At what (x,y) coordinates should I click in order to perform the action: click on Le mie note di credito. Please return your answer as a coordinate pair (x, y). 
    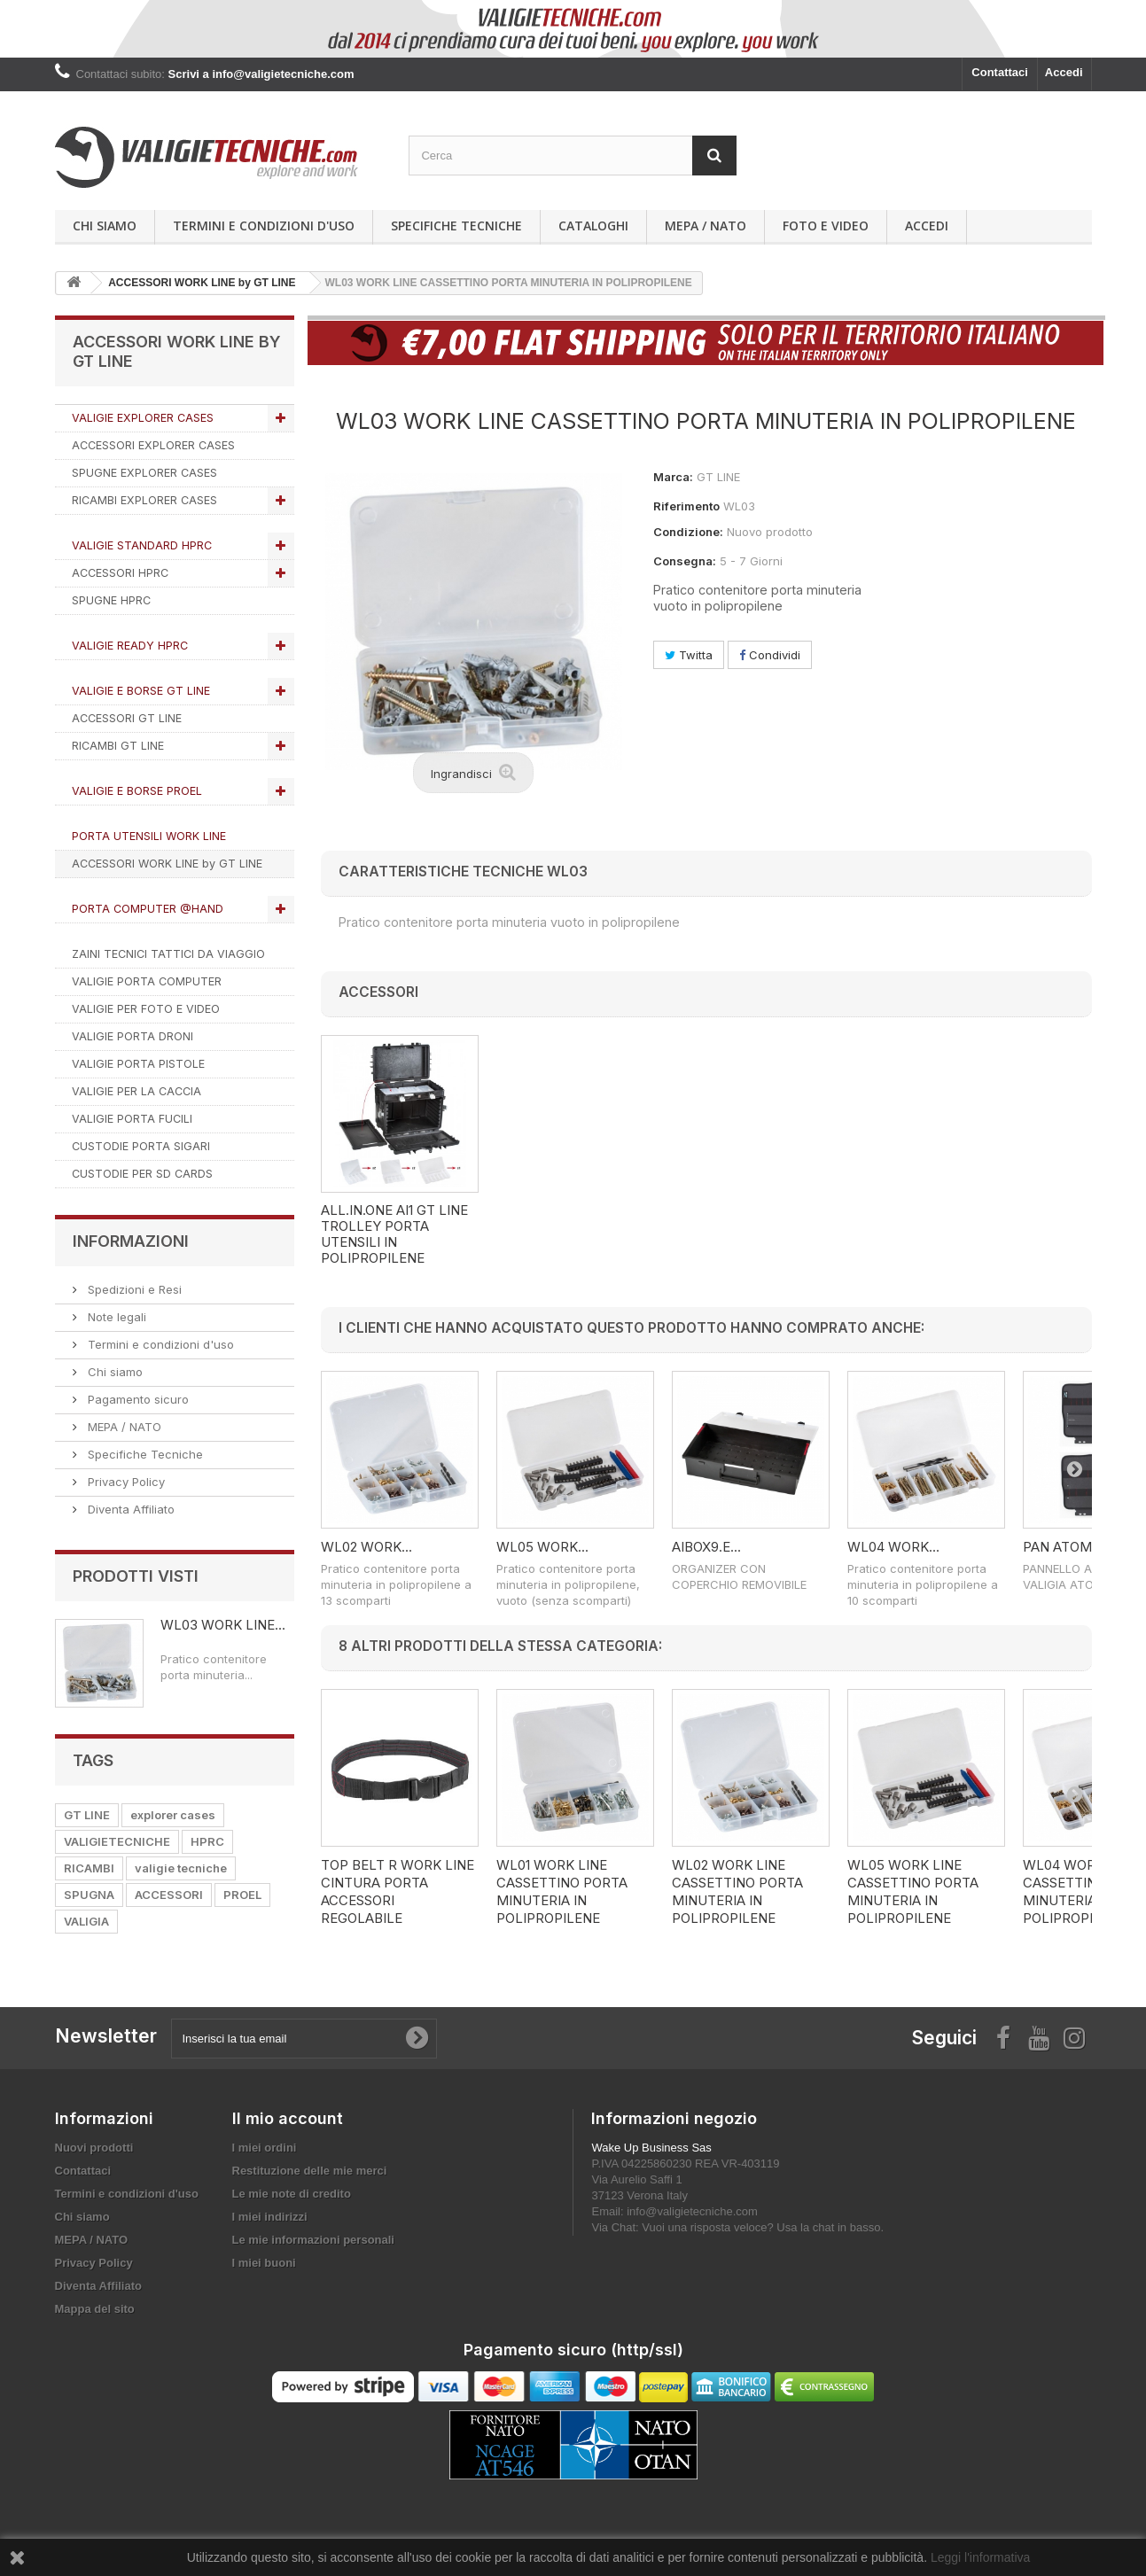
    Looking at the image, I should click on (291, 2193).